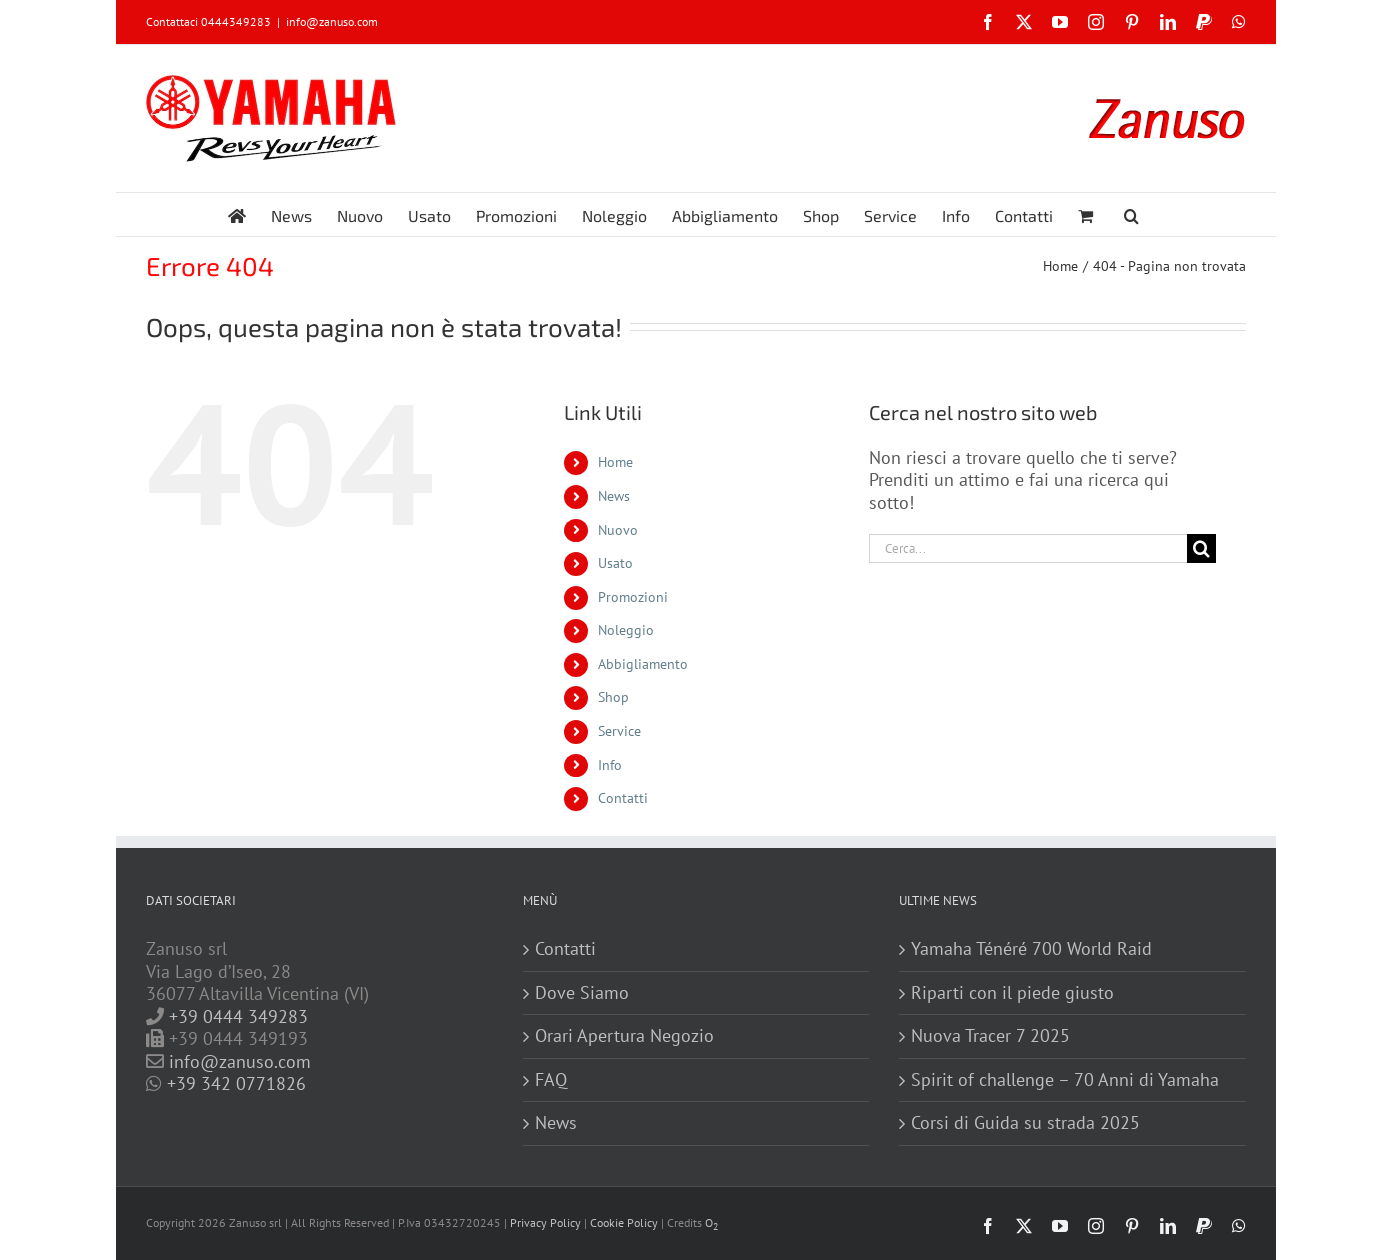 The width and height of the screenshot is (1392, 1260). I want to click on Contatti, so click(623, 798).